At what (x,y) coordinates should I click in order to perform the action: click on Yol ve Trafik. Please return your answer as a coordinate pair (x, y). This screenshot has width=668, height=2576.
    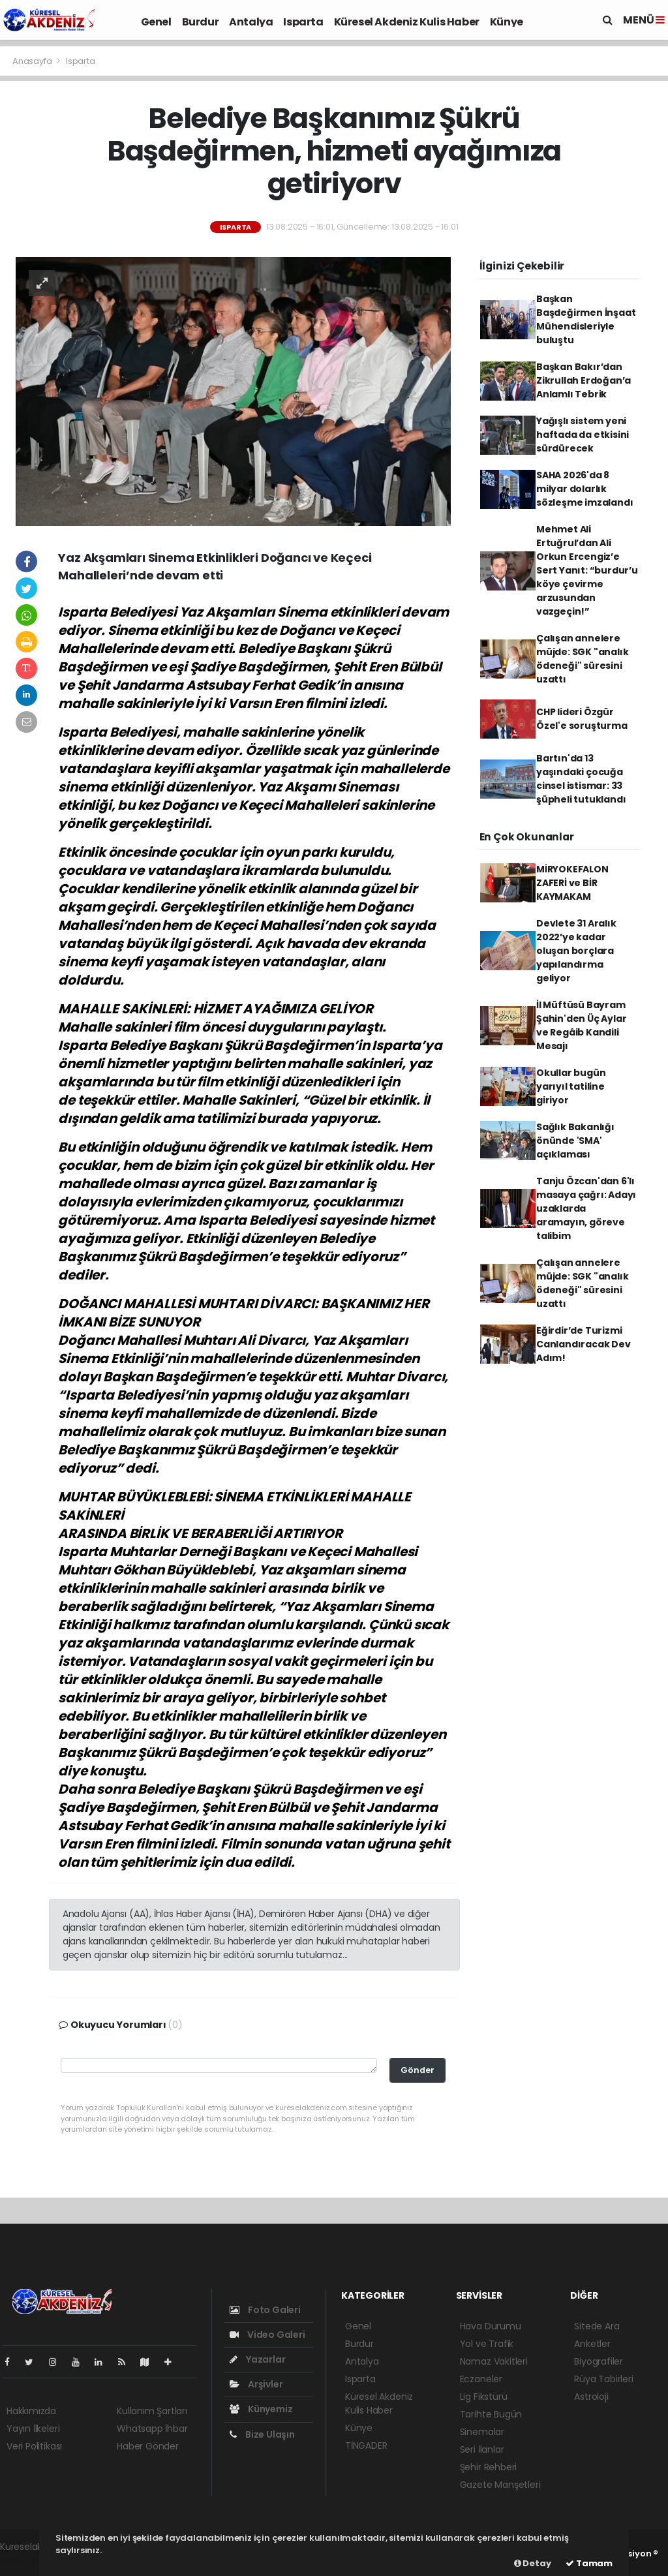
    Looking at the image, I should click on (487, 2343).